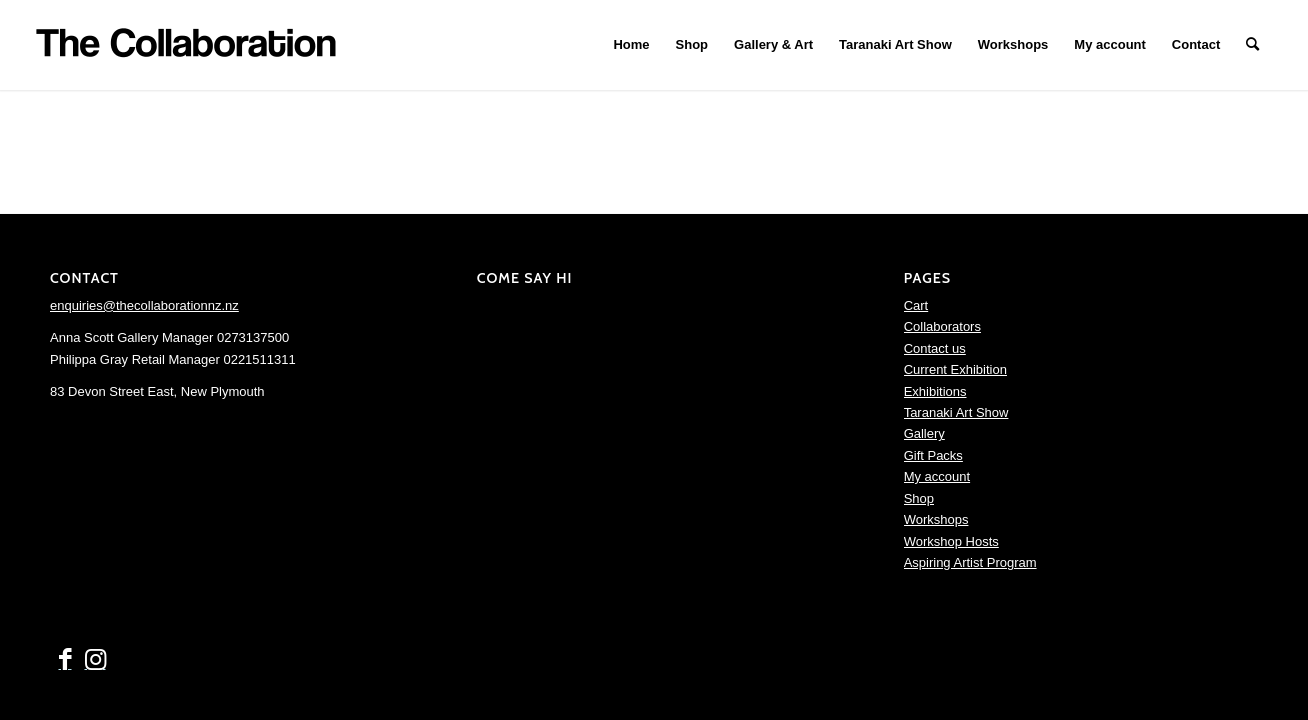 The image size is (1308, 720). I want to click on Taranaki Art Show, so click(956, 412).